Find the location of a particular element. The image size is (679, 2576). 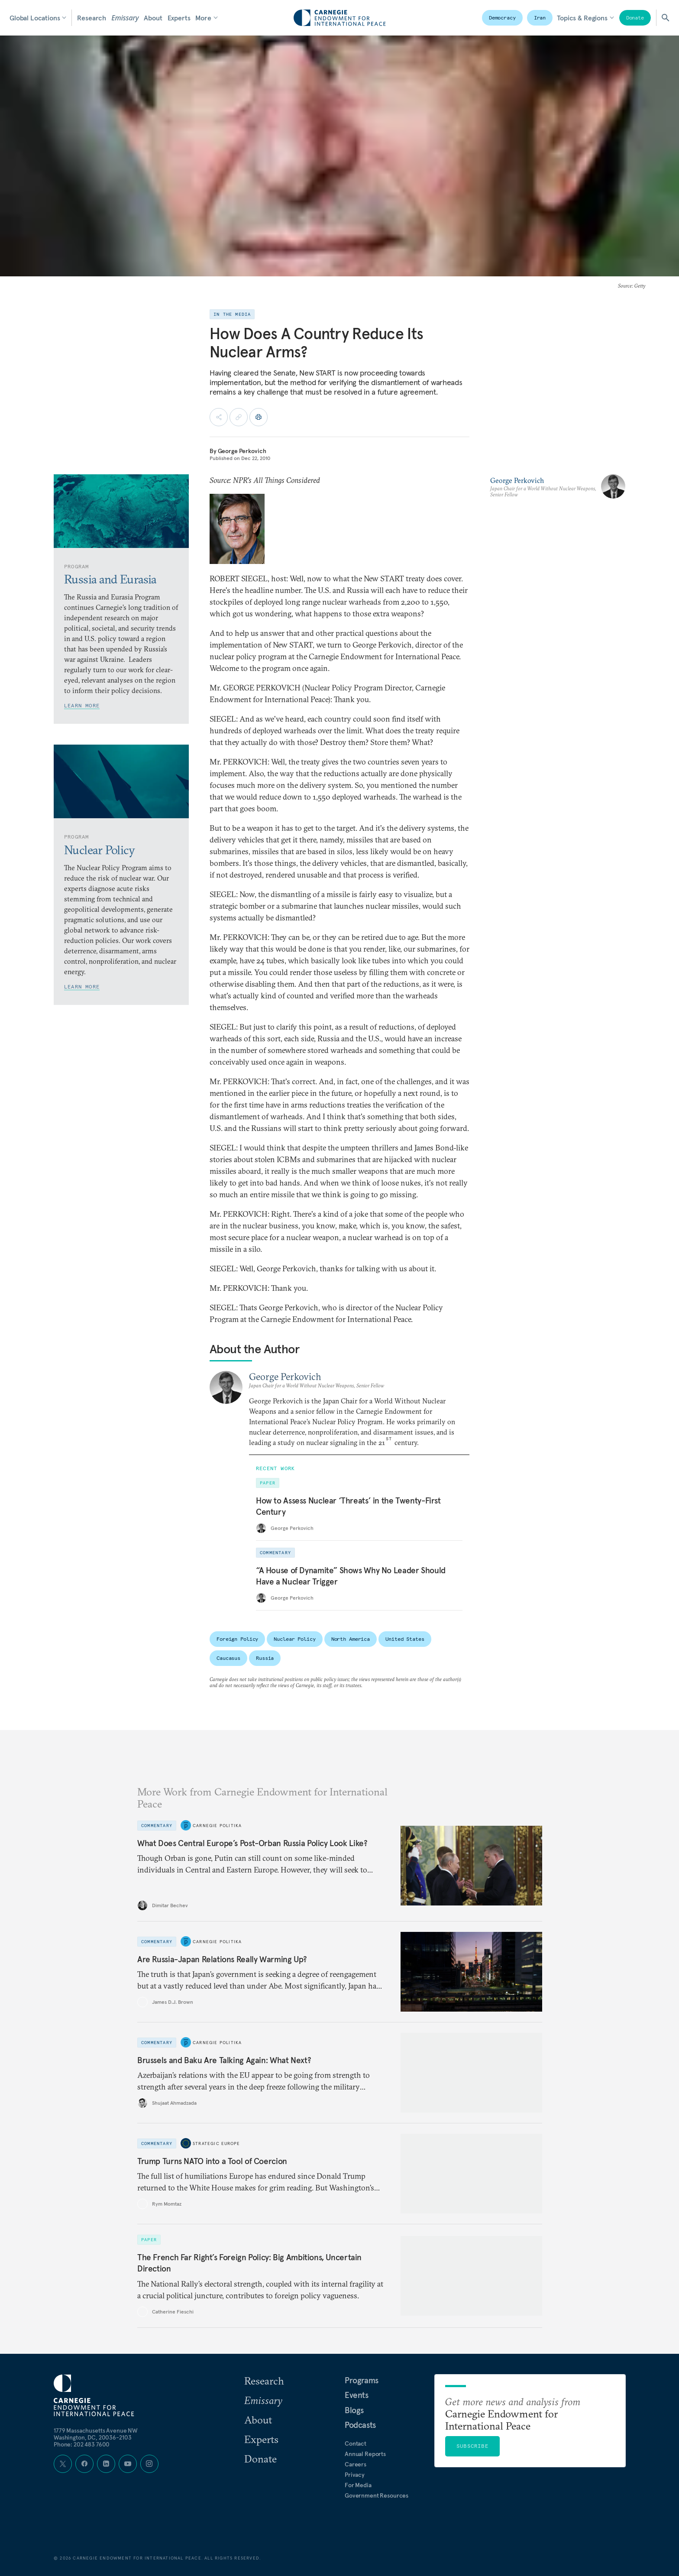

Experts is located at coordinates (179, 17).